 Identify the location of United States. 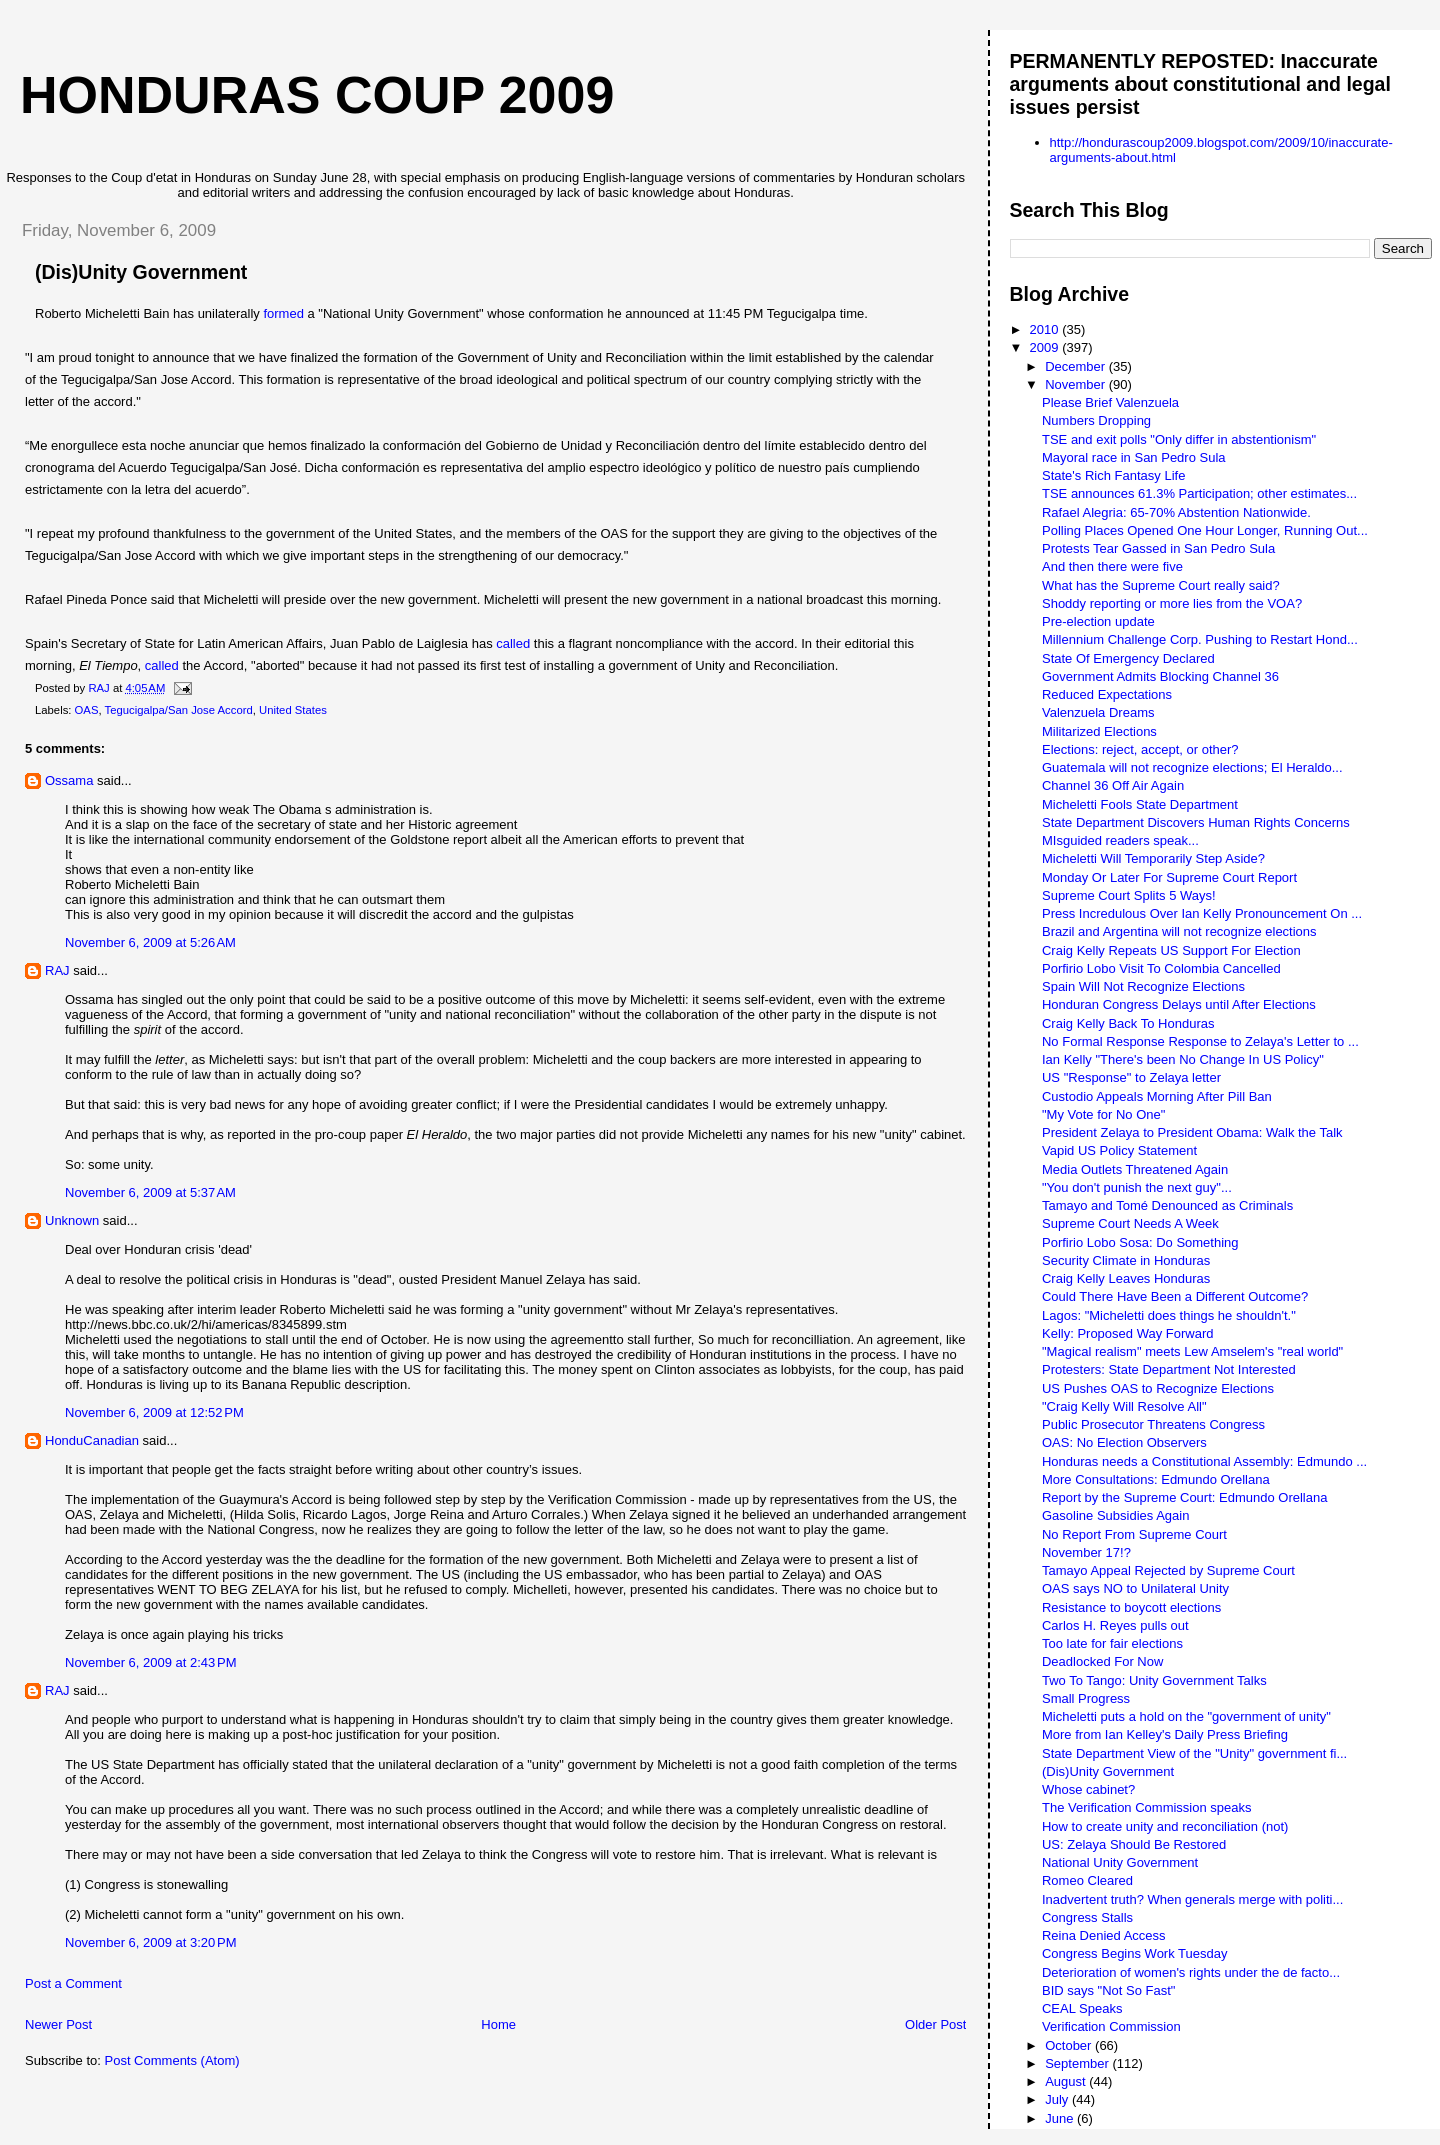
(293, 710).